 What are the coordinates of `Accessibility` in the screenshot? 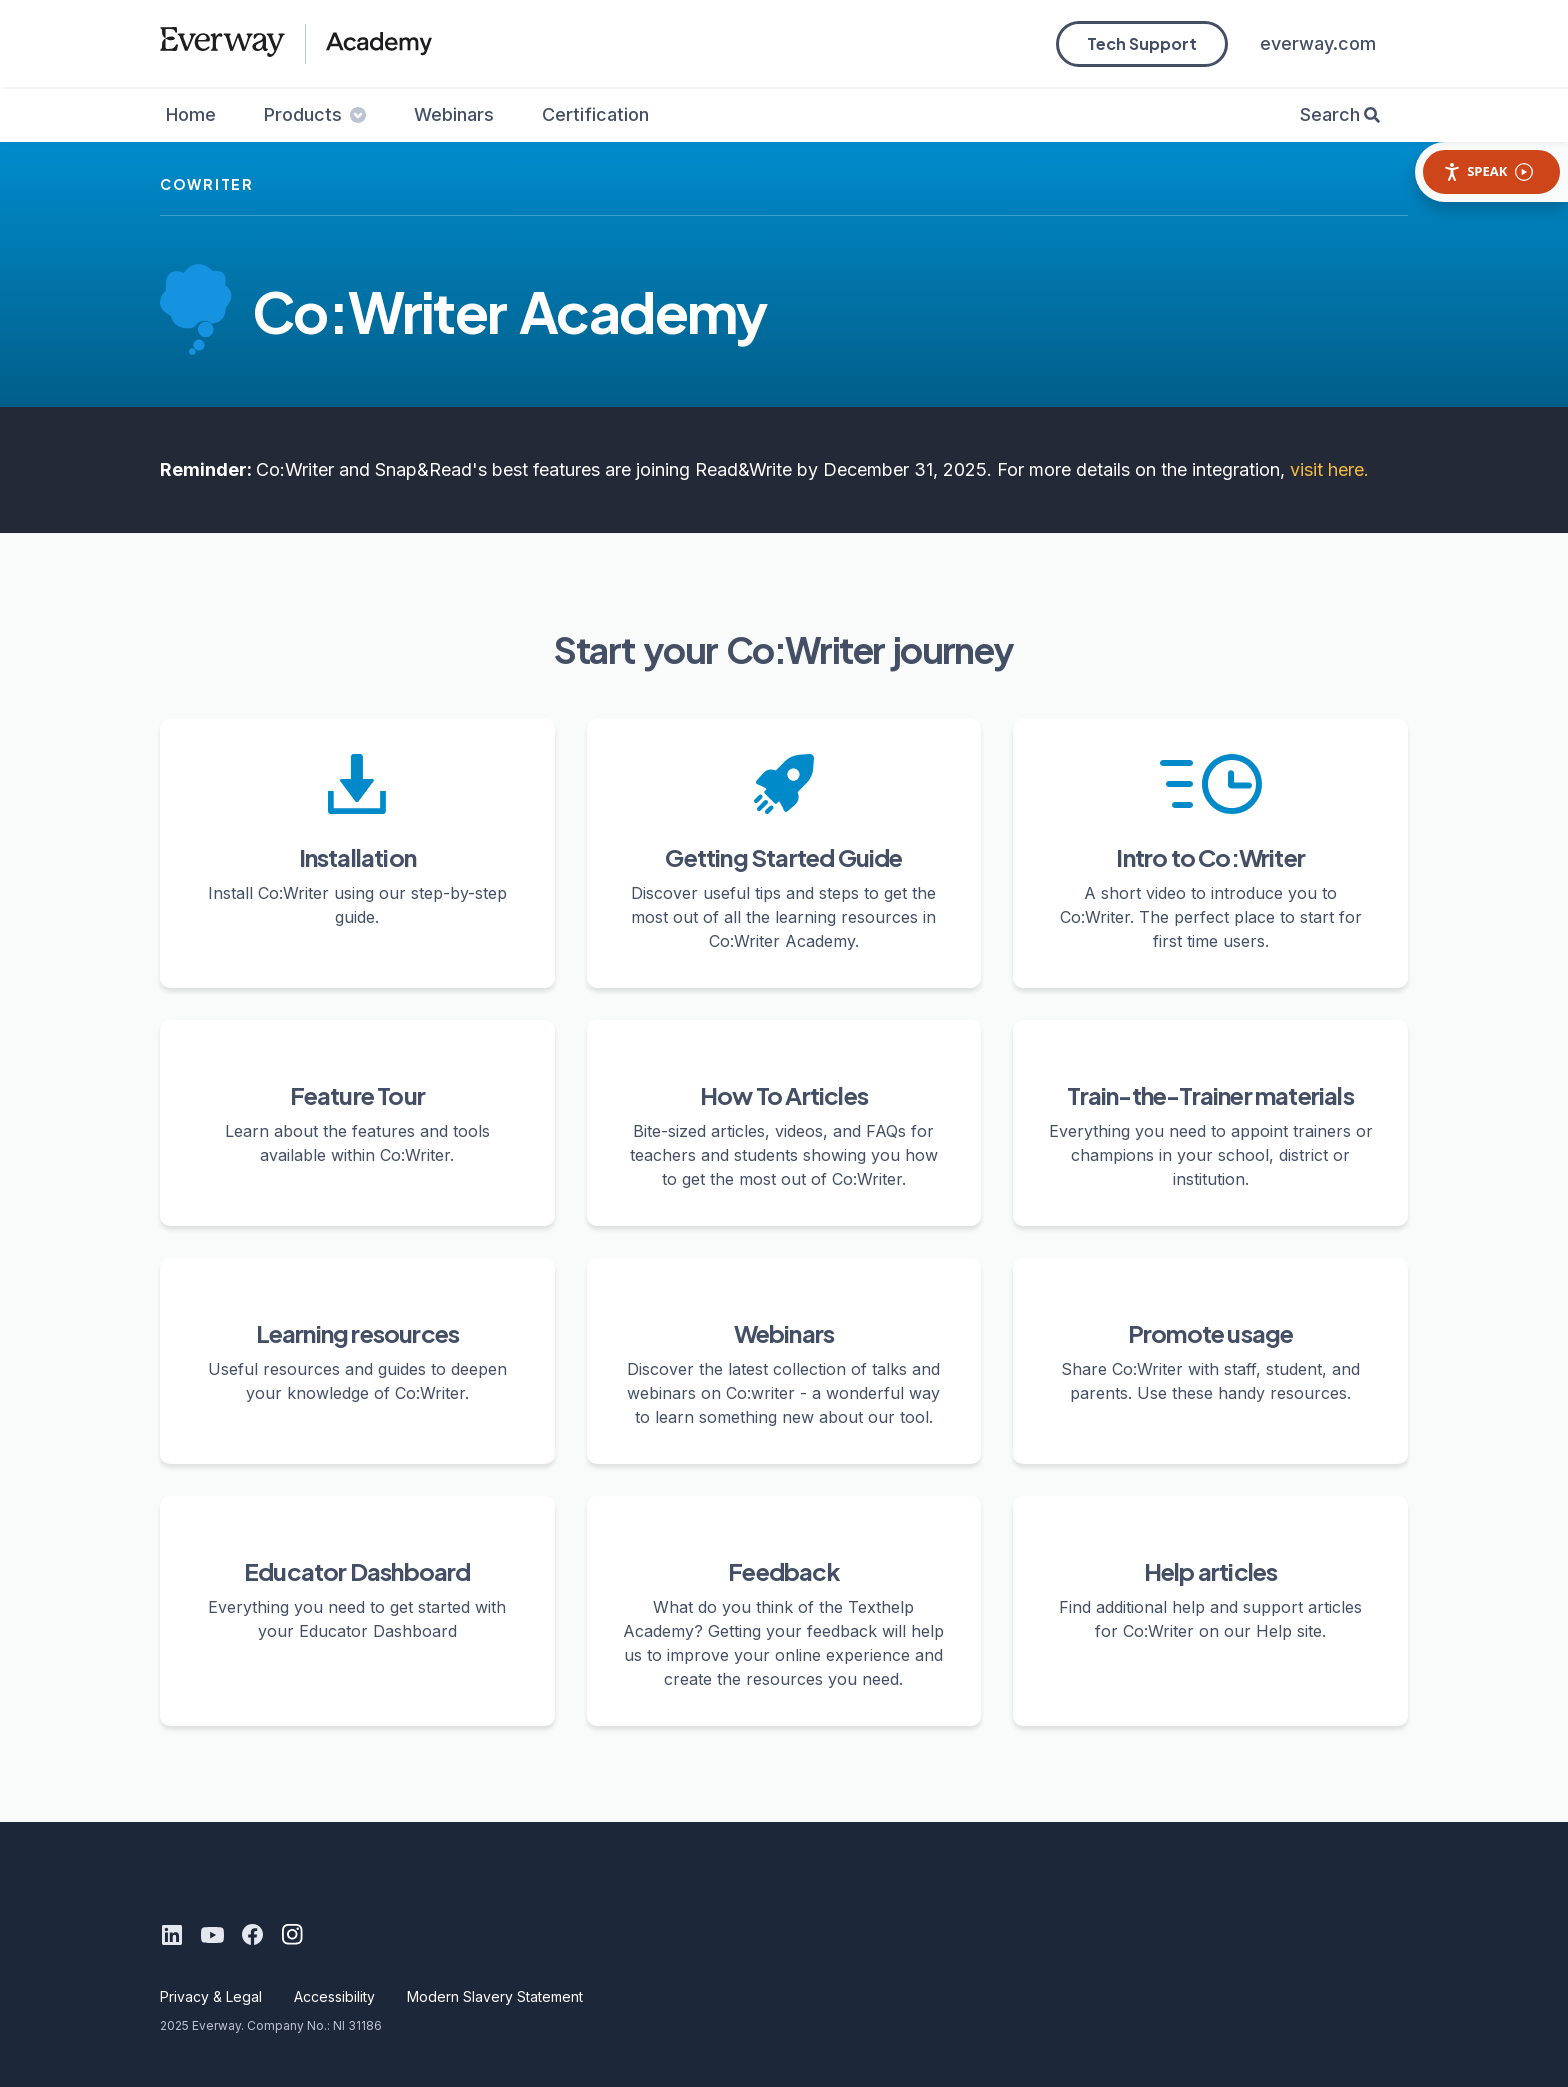 It's located at (334, 1996).